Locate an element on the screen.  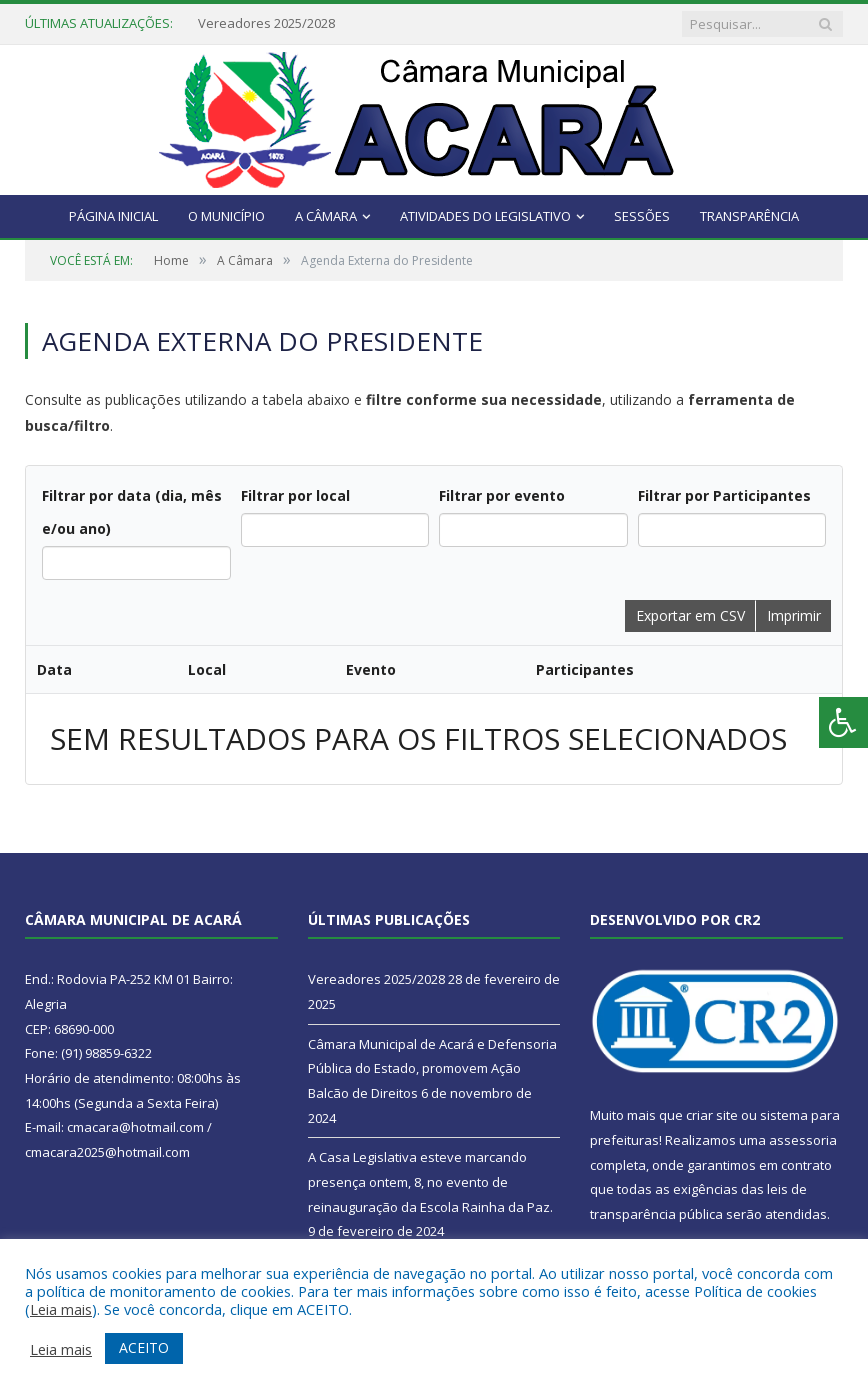
Filtrar por local is located at coordinates (295, 495).